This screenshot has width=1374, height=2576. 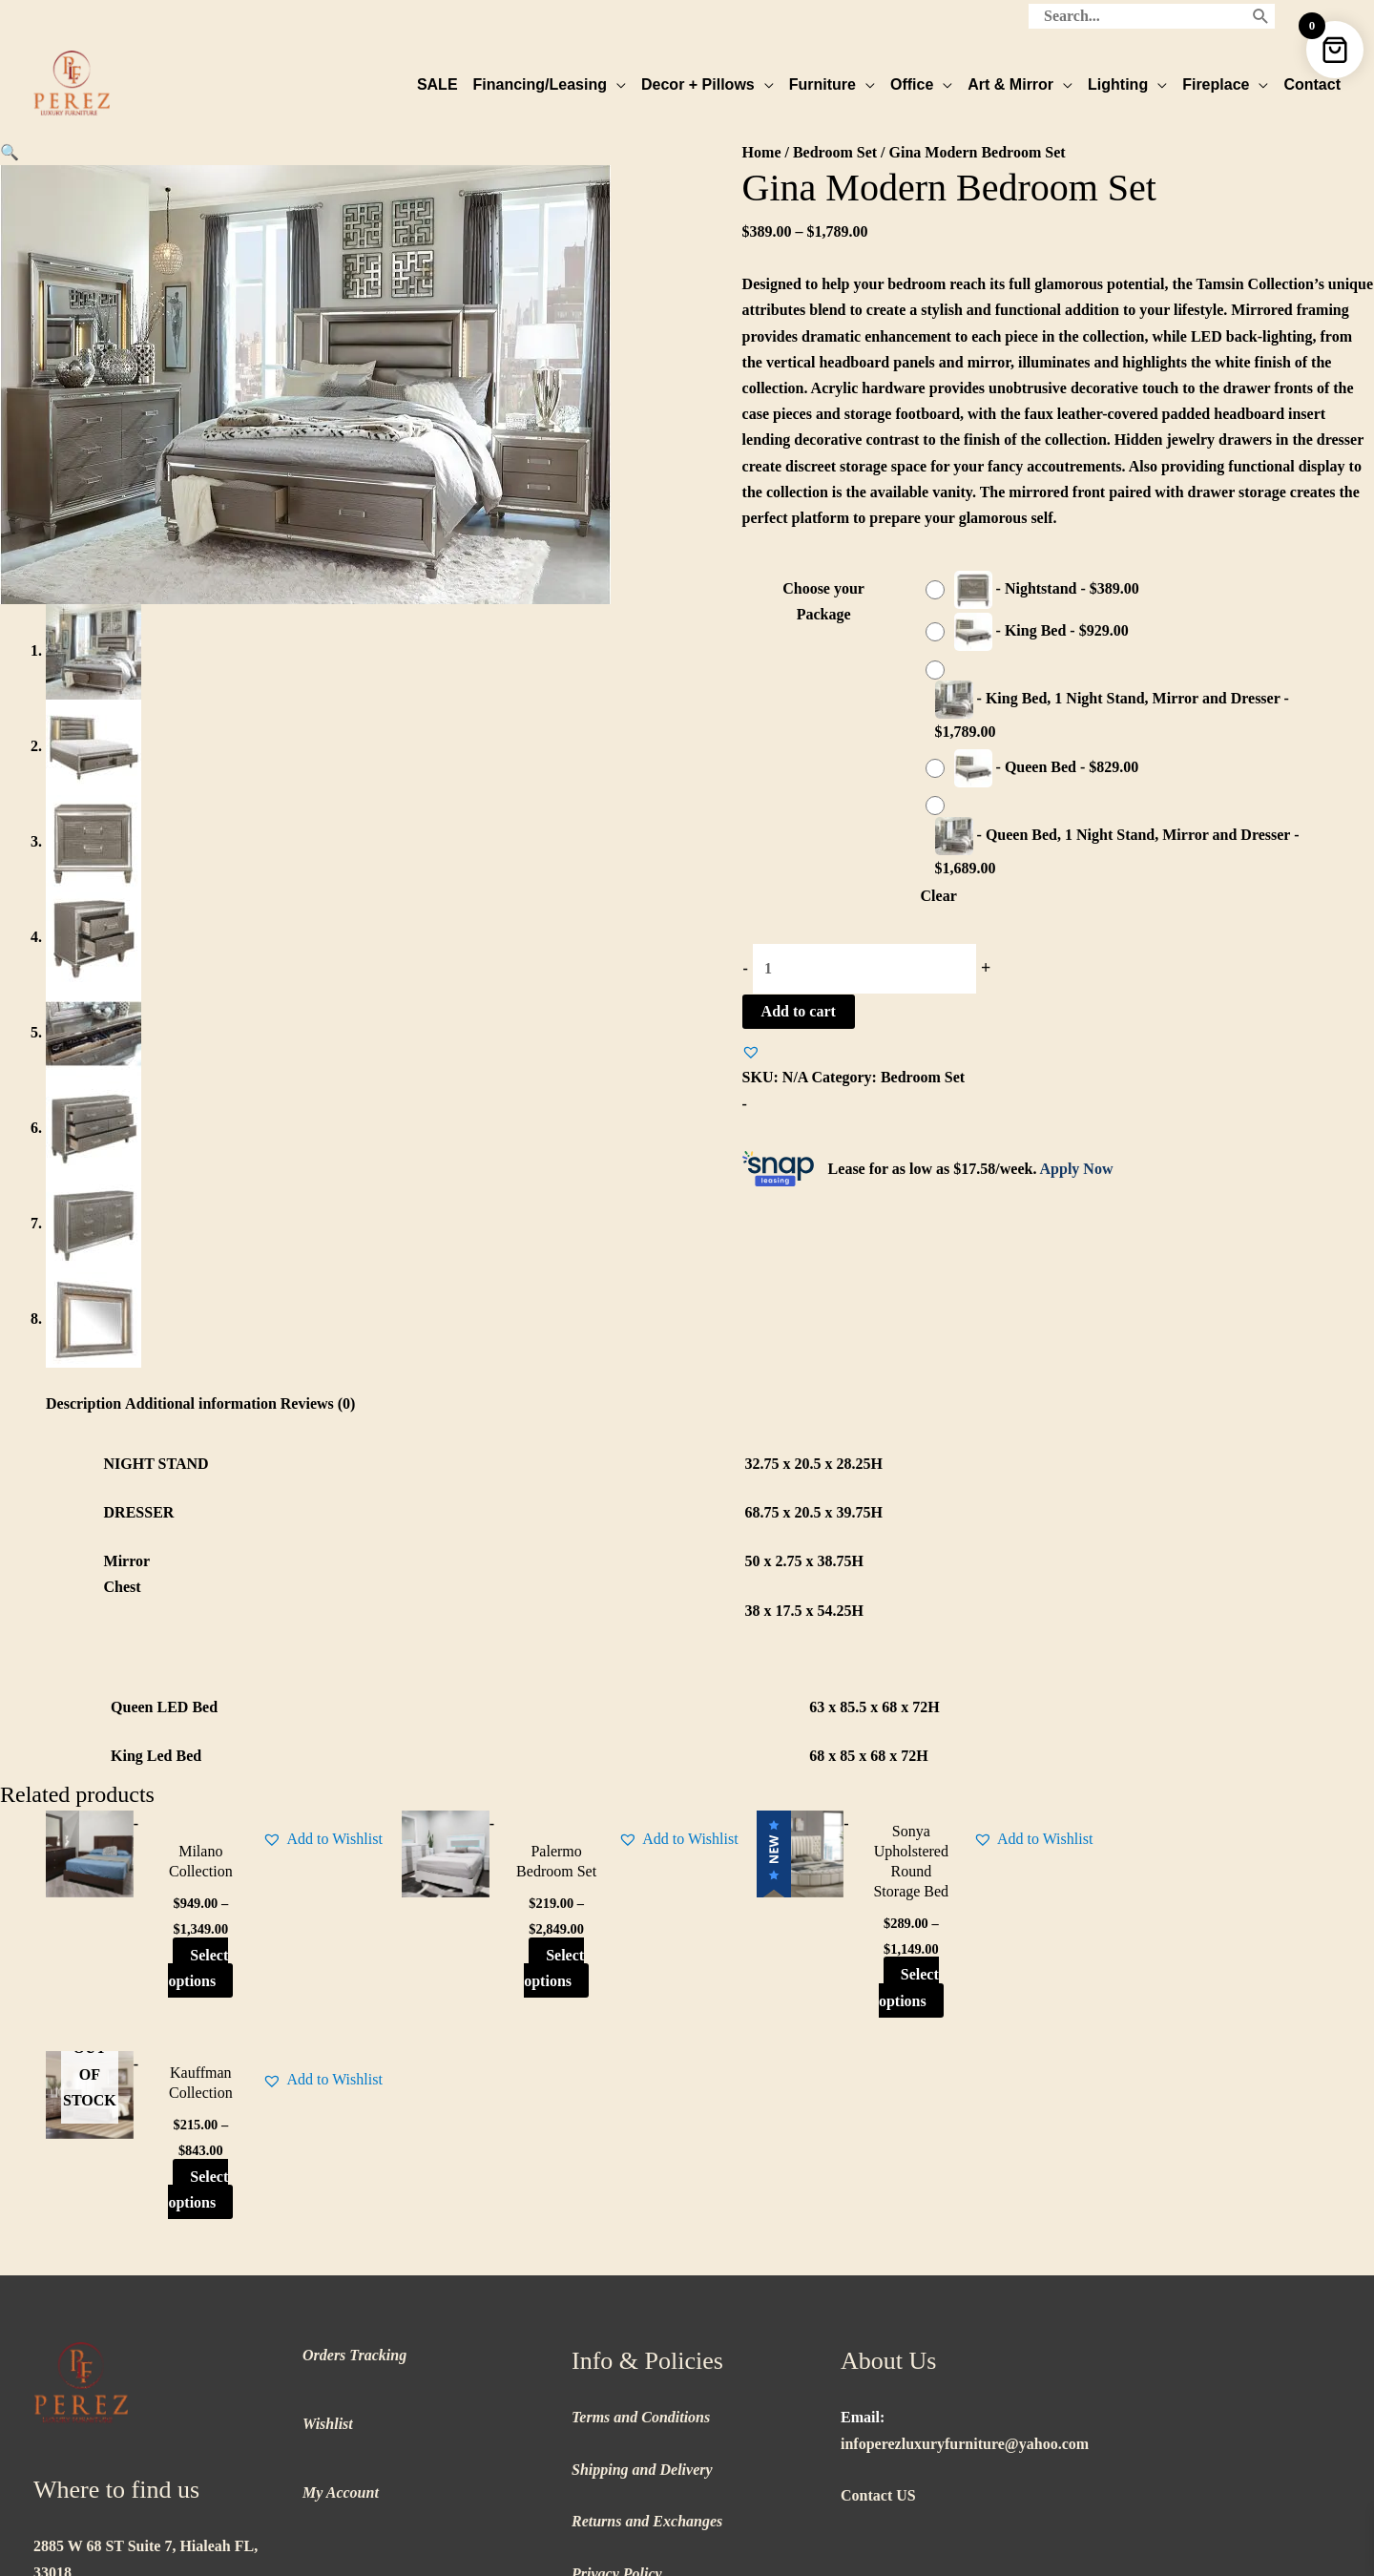 I want to click on Reviews (0) [tab], so click(x=318, y=1402).